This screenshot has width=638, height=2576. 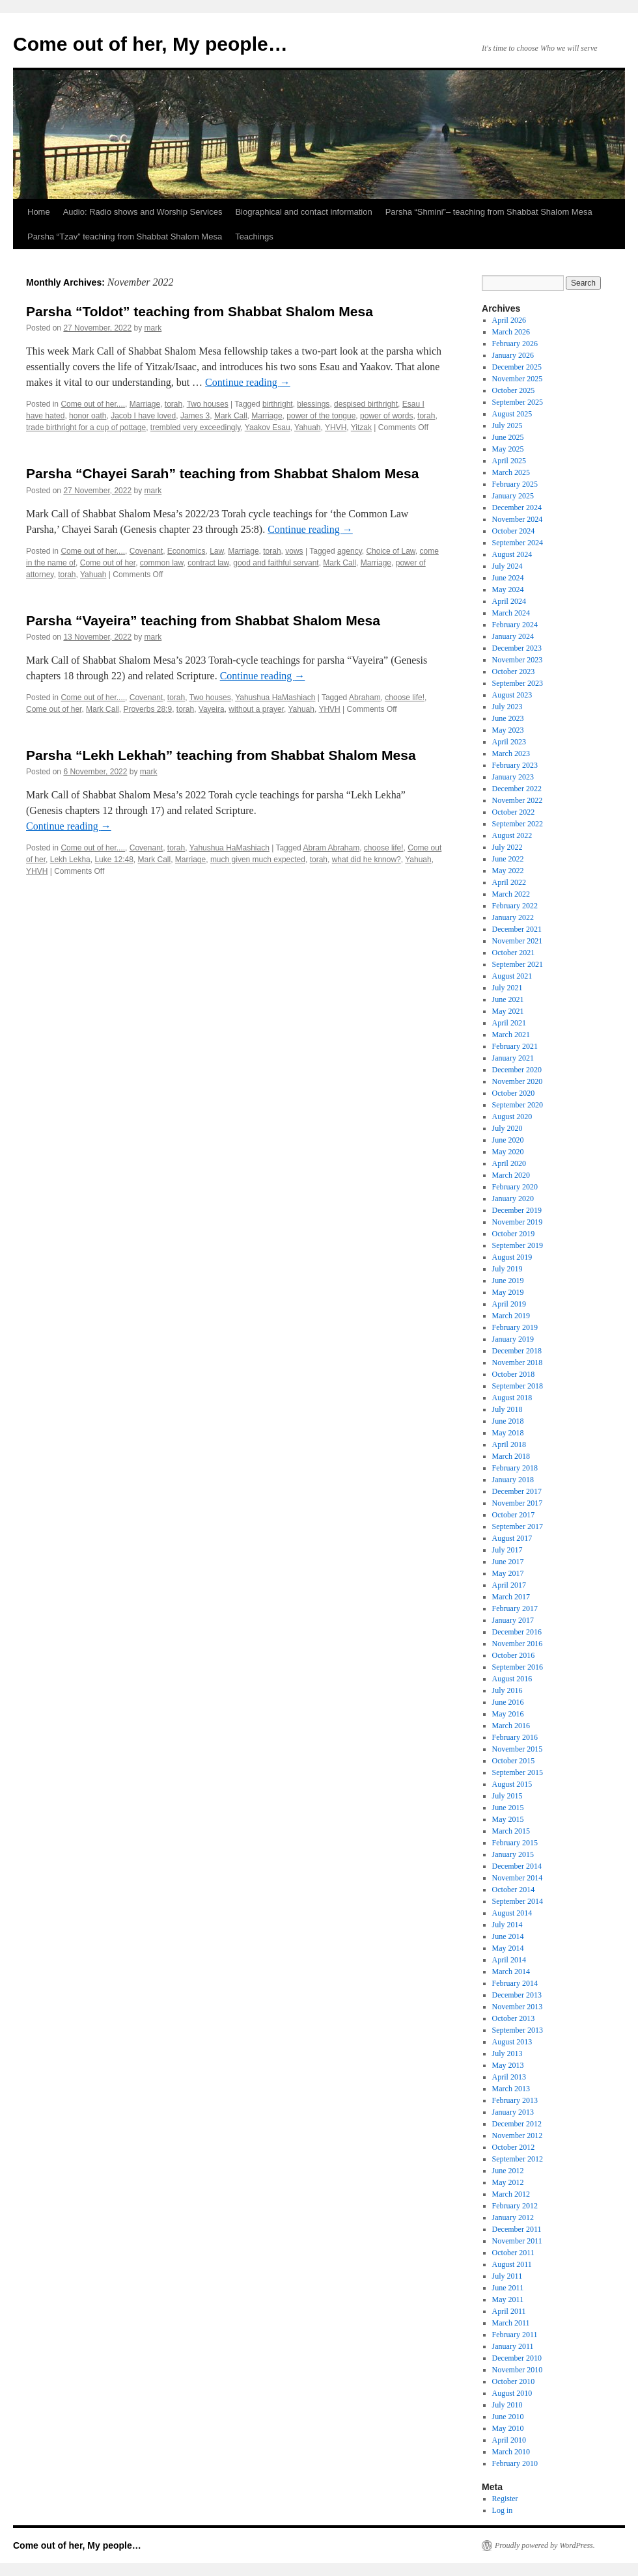 I want to click on March 2010, so click(x=511, y=2451).